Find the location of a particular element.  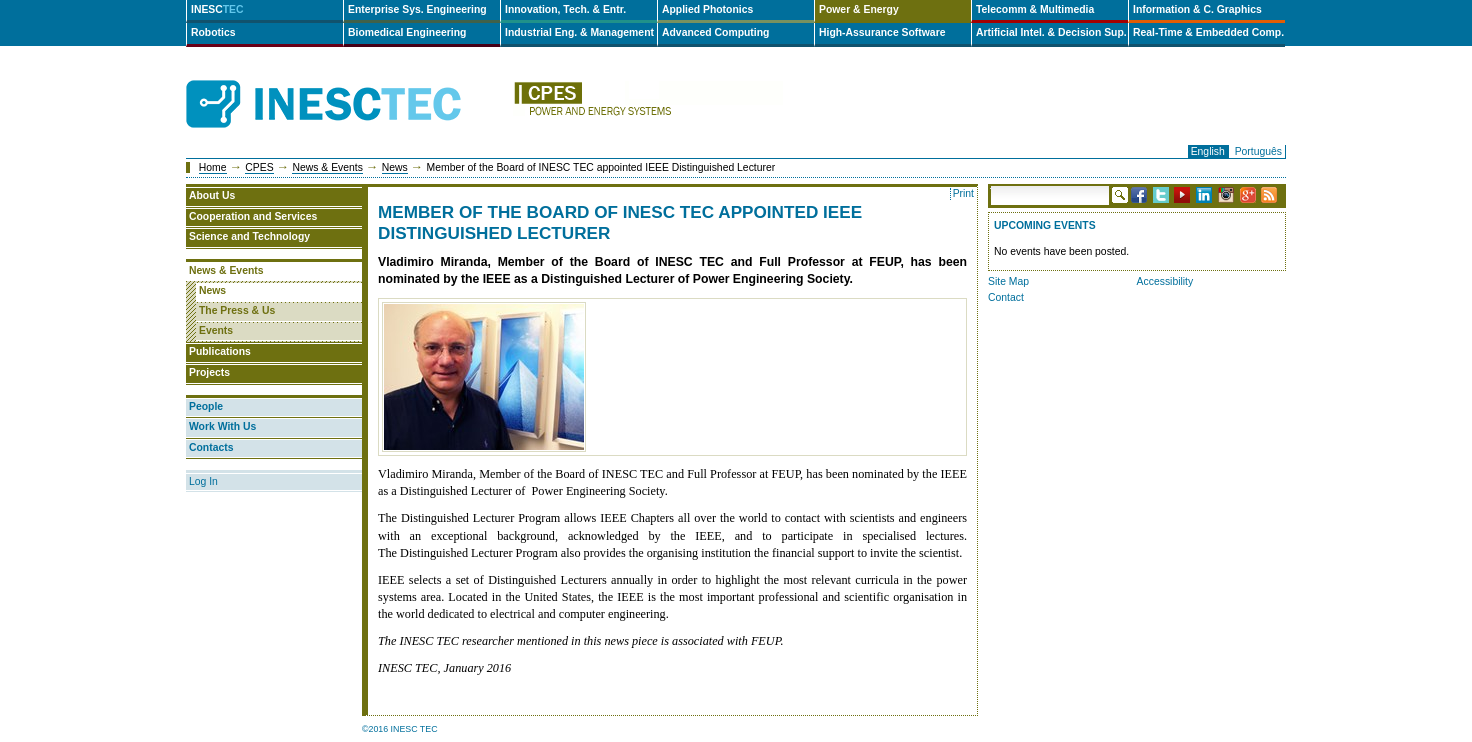

About Us is located at coordinates (212, 195).